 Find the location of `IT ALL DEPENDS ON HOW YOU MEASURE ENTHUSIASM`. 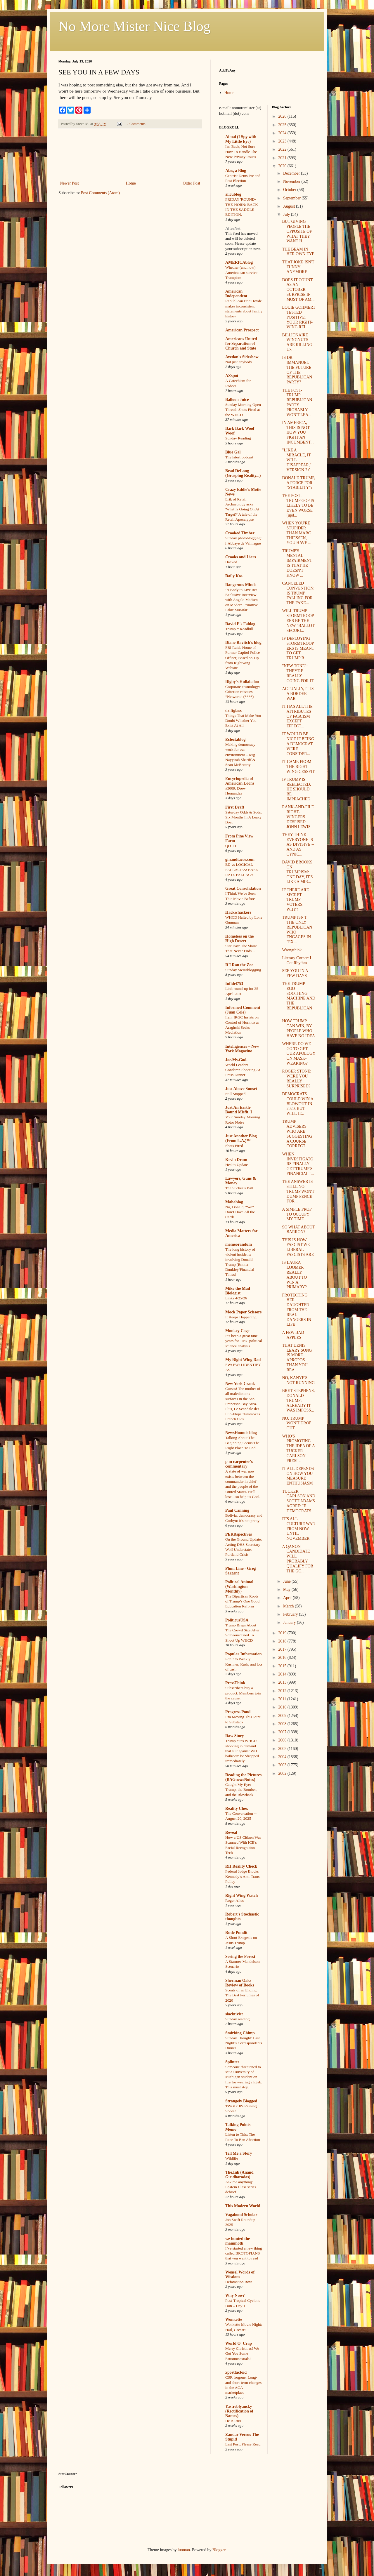

IT ALL DEPENDS ON HOW YOU MEASURE ENTHUSIASM is located at coordinates (298, 1475).